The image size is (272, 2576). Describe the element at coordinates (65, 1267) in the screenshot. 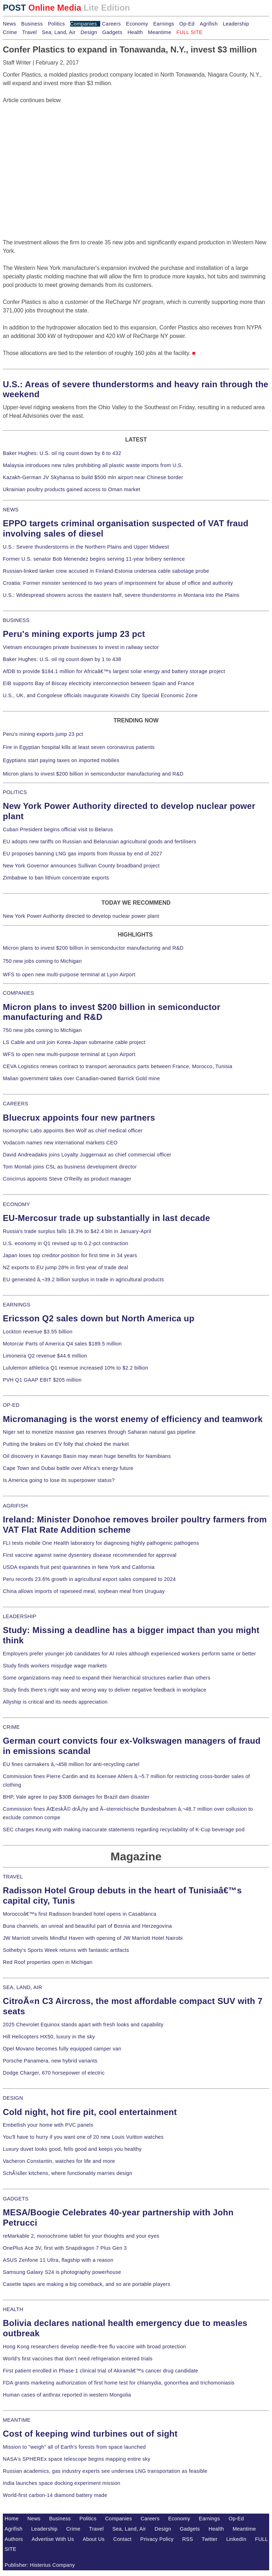

I see `NZ exports to EU jump 28% in first year of trade deal` at that location.